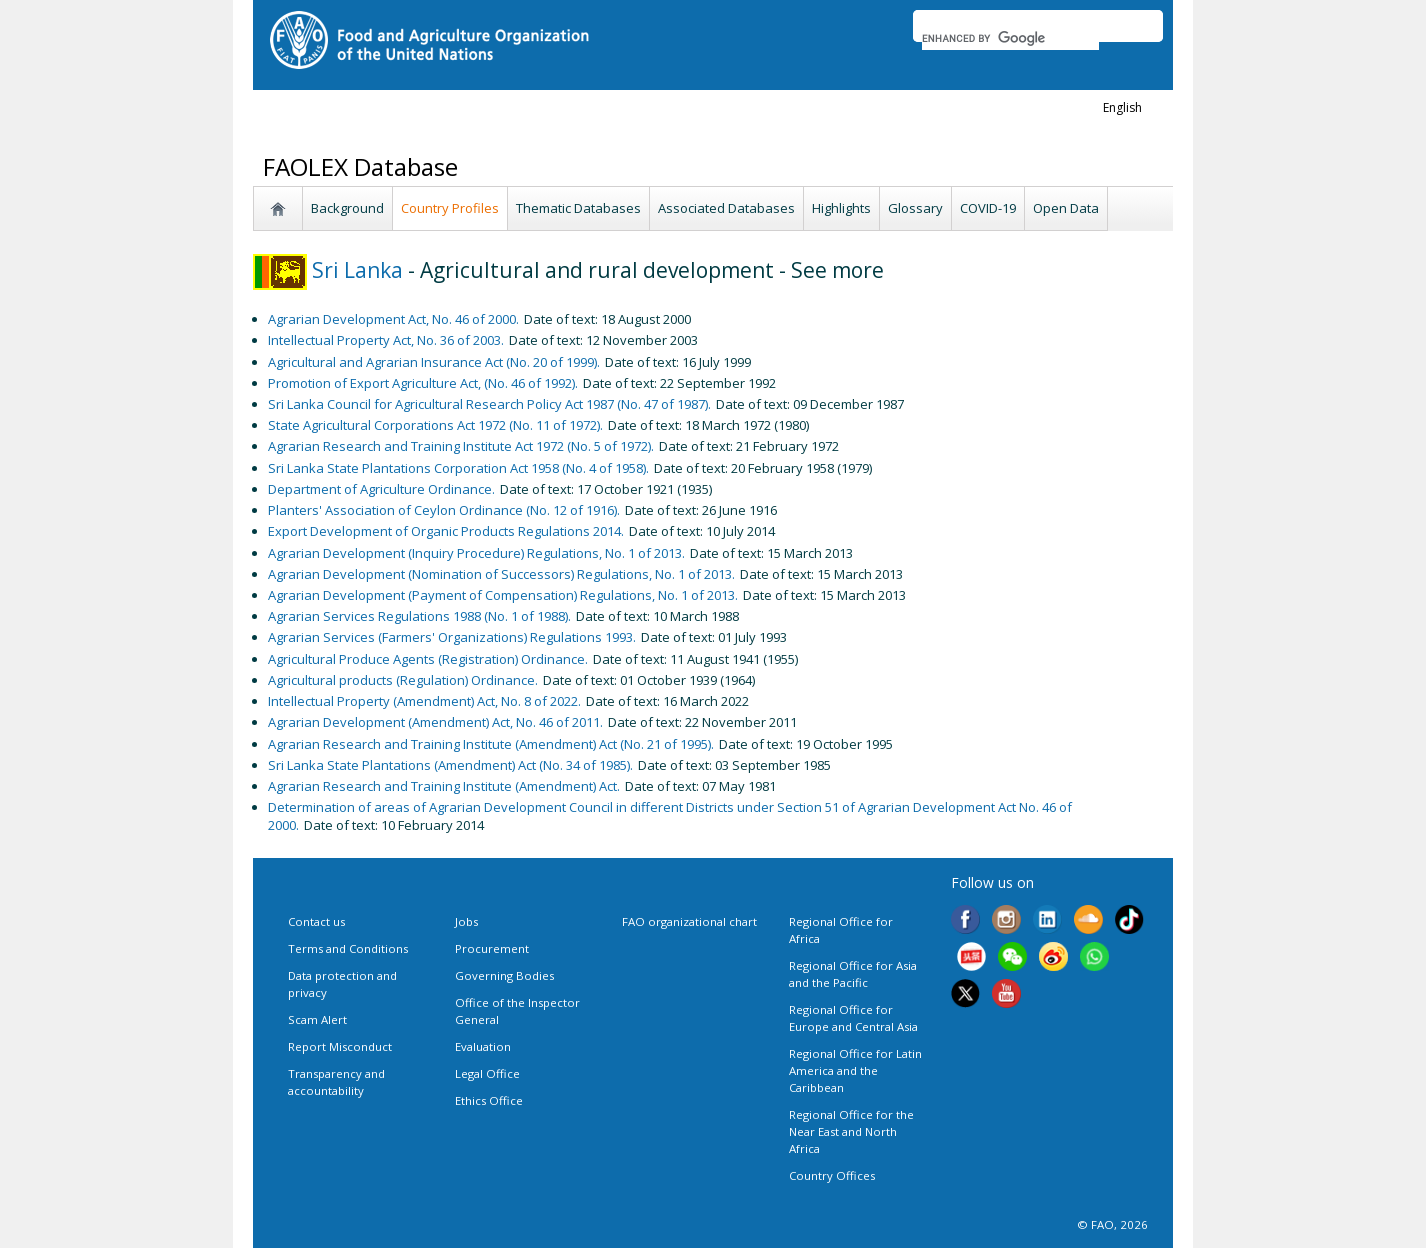  What do you see at coordinates (428, 659) in the screenshot?
I see `Agricultural Produce Agents (Registration) Ordinance.` at bounding box center [428, 659].